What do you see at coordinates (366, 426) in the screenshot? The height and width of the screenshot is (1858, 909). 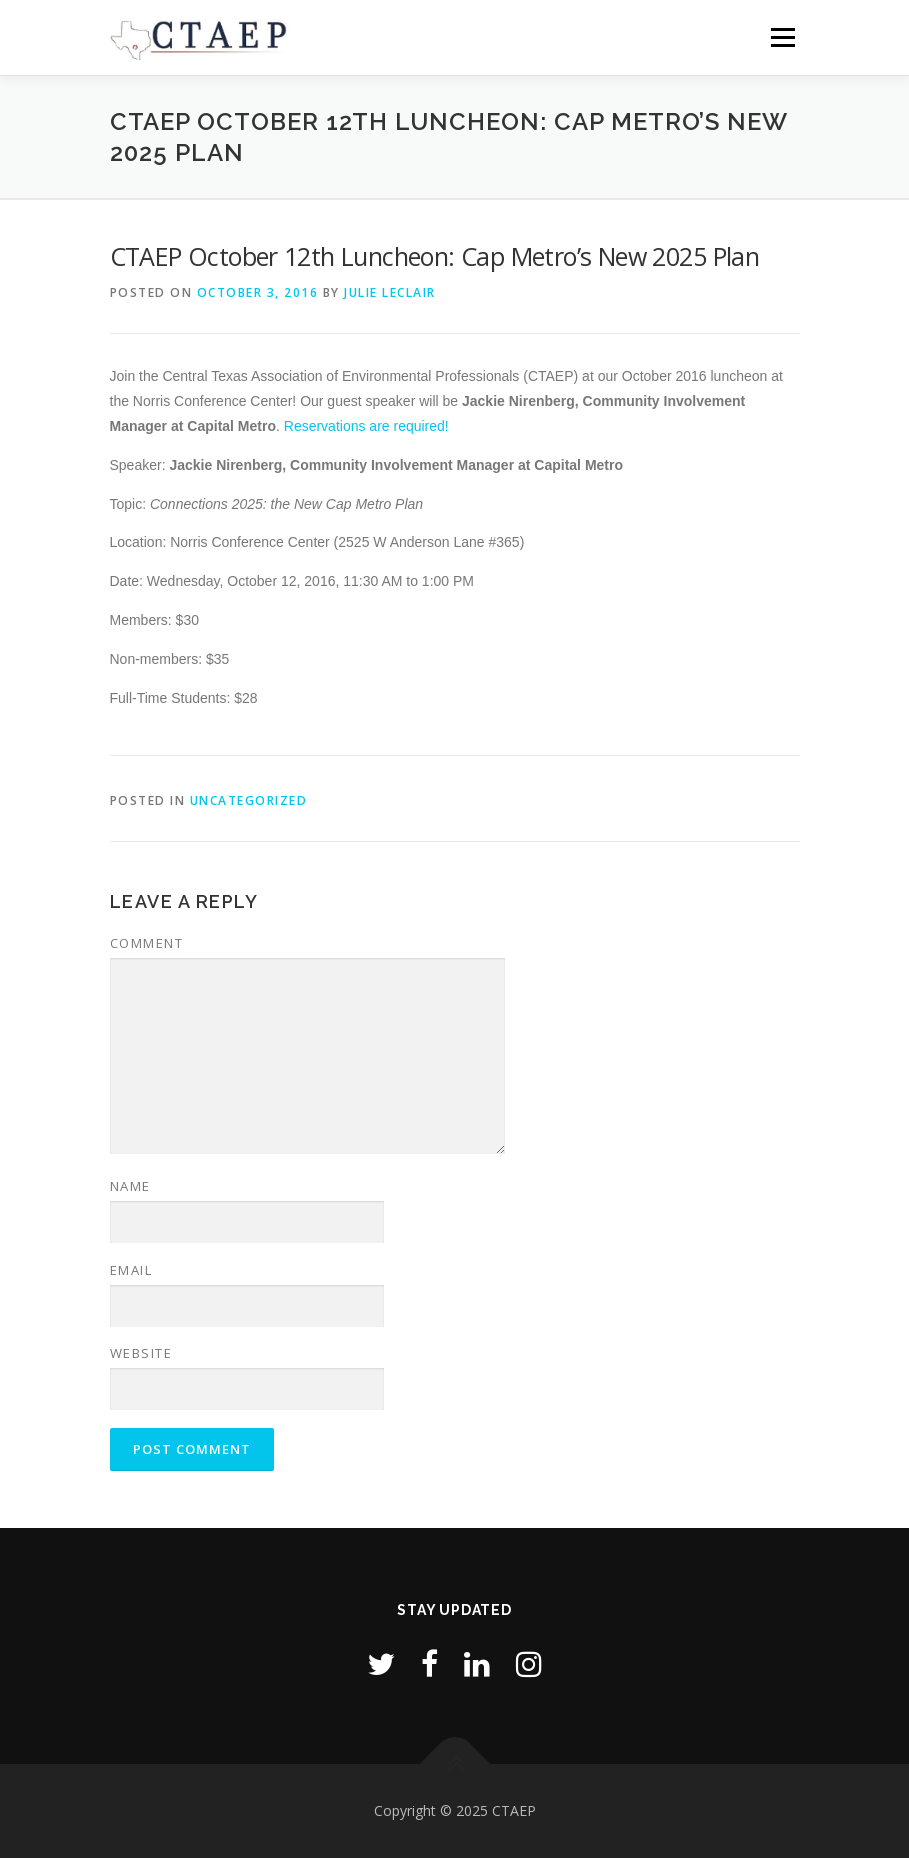 I see `Reservations are required!` at bounding box center [366, 426].